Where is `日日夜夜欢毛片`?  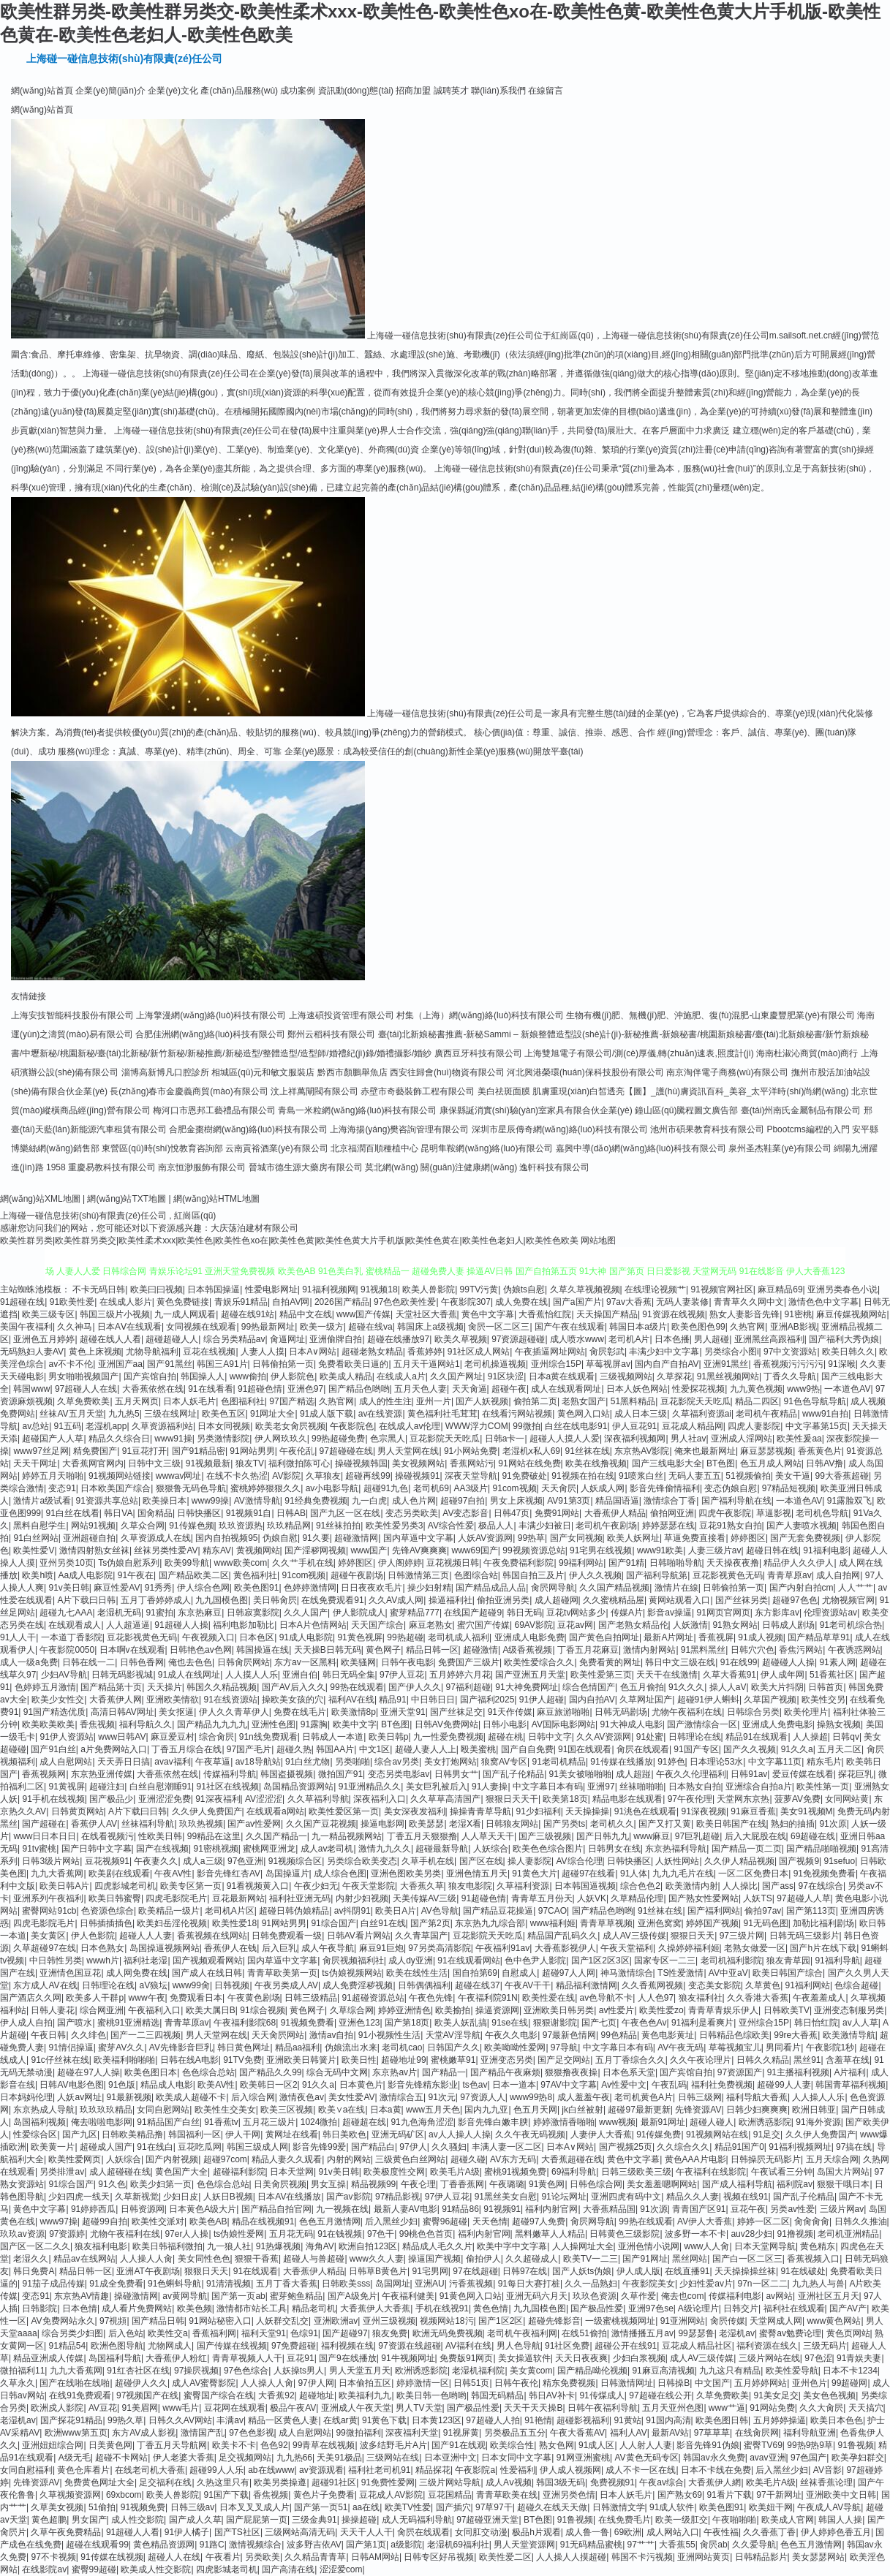
日日夜夜欢毛片 is located at coordinates (371, 1588).